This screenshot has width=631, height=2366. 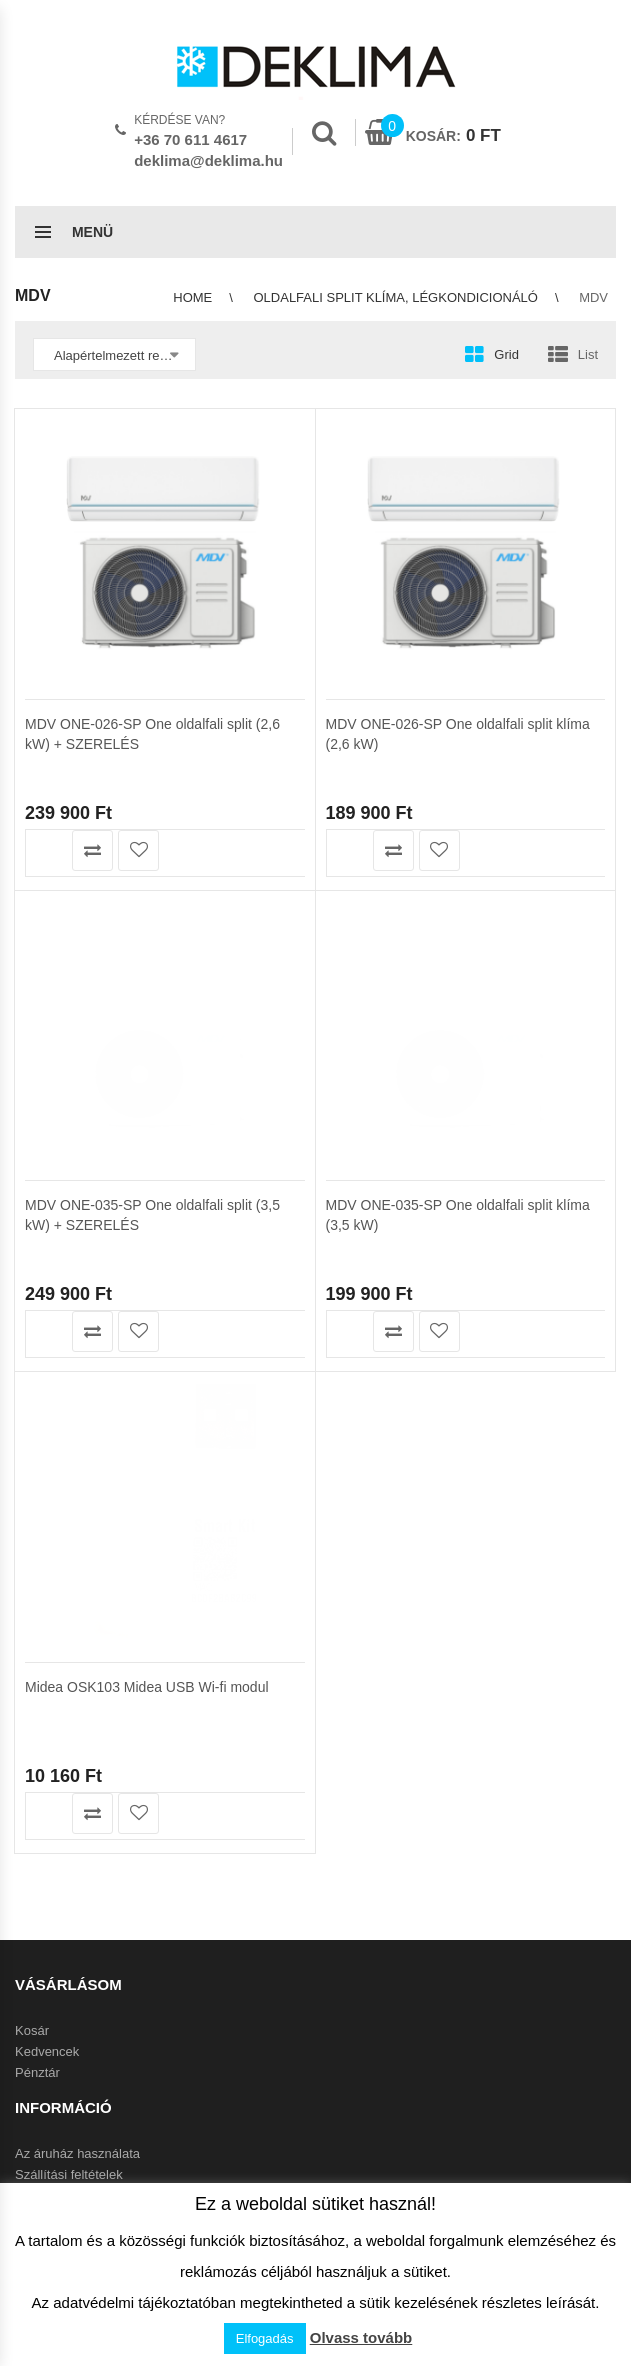 I want to click on Grid, so click(x=506, y=354).